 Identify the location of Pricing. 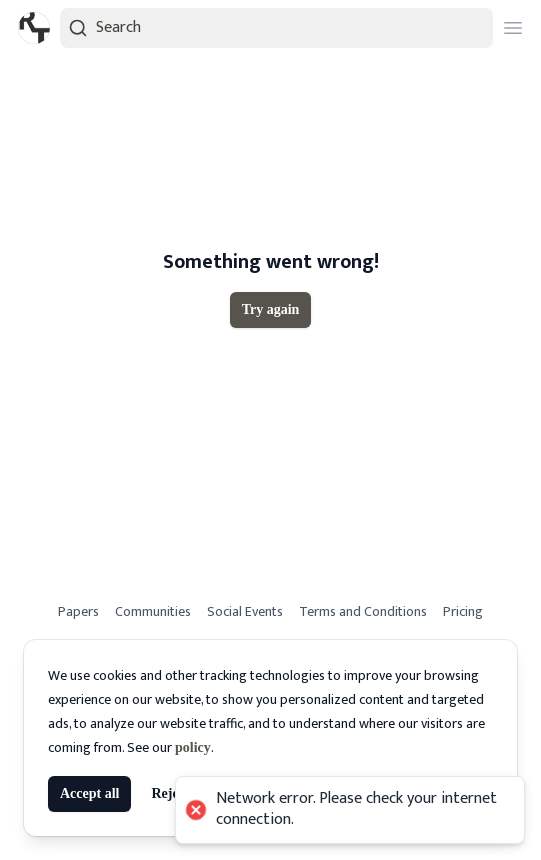
(463, 611).